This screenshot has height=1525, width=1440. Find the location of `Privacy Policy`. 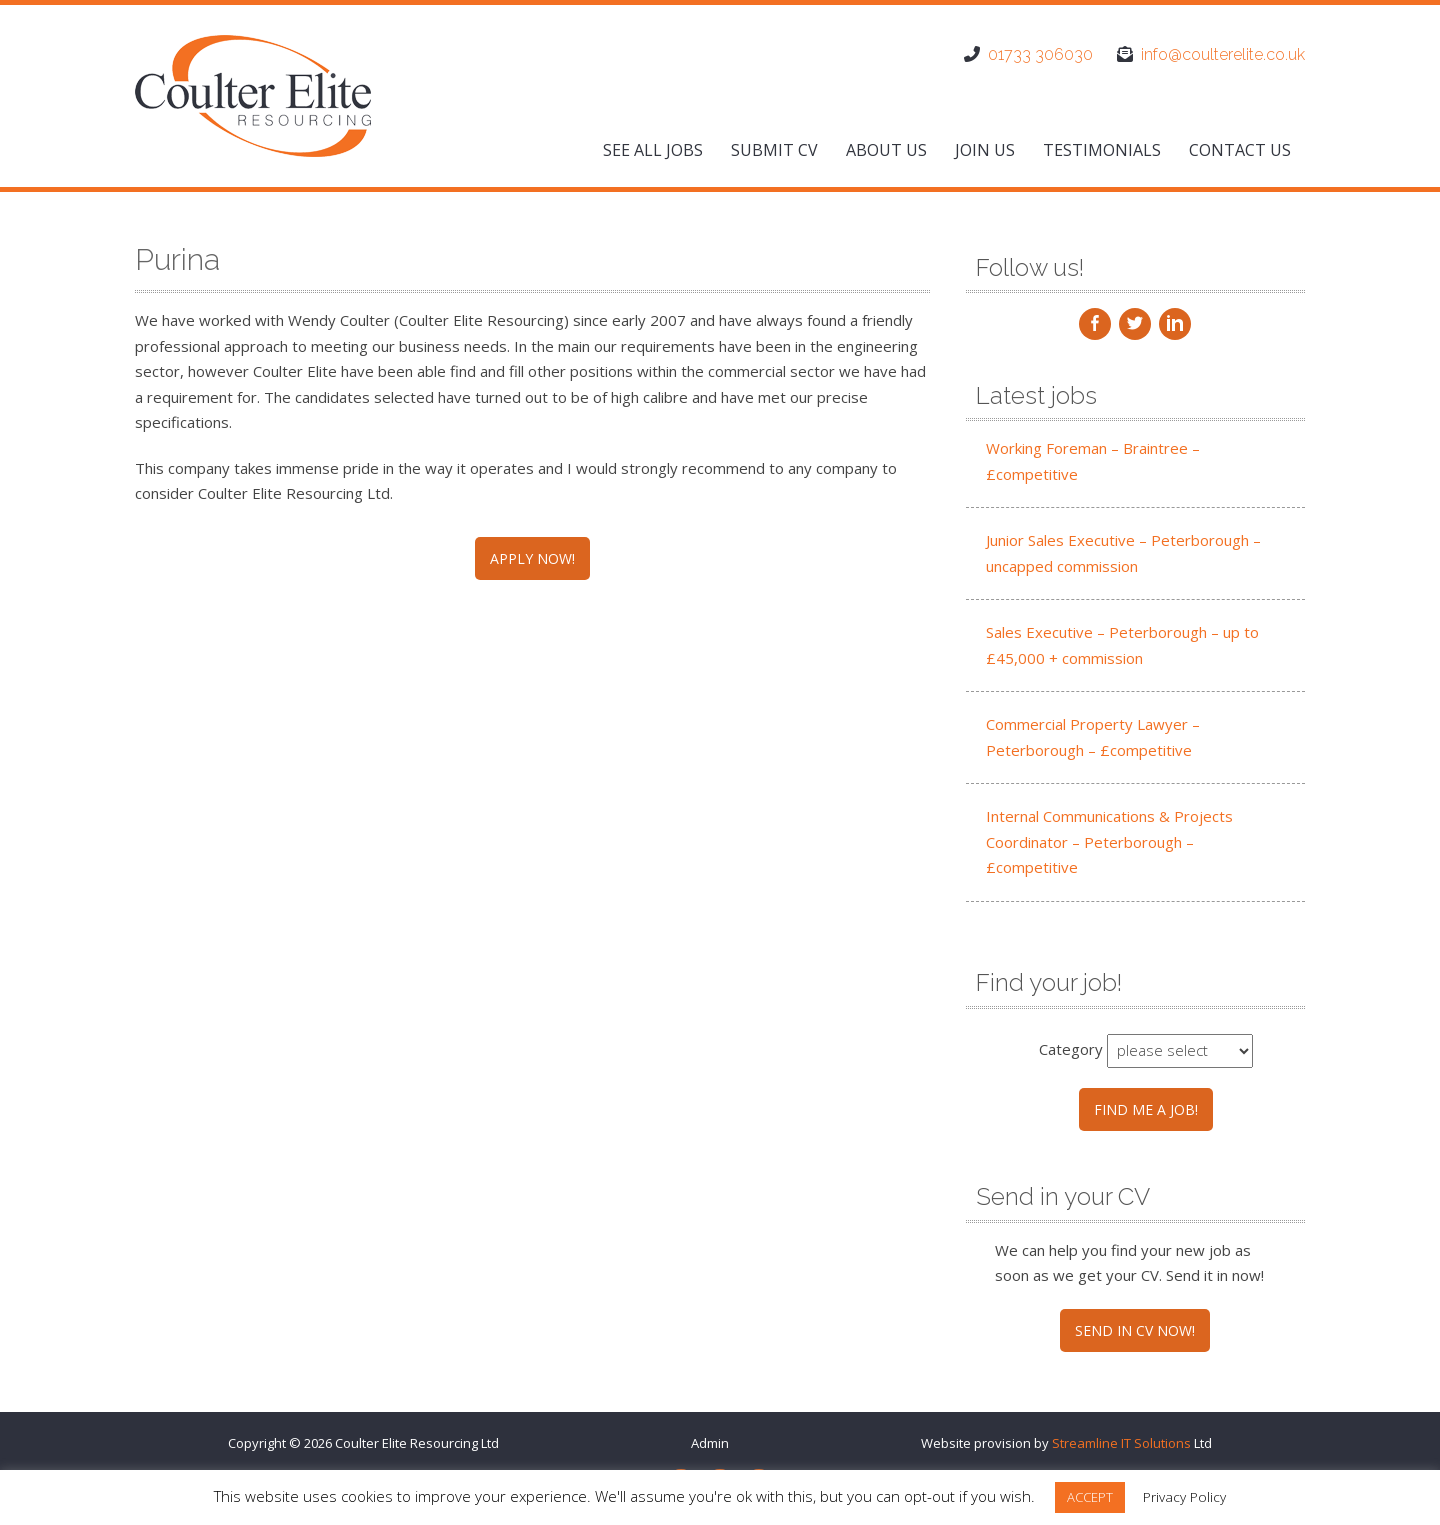

Privacy Policy is located at coordinates (1184, 1497).